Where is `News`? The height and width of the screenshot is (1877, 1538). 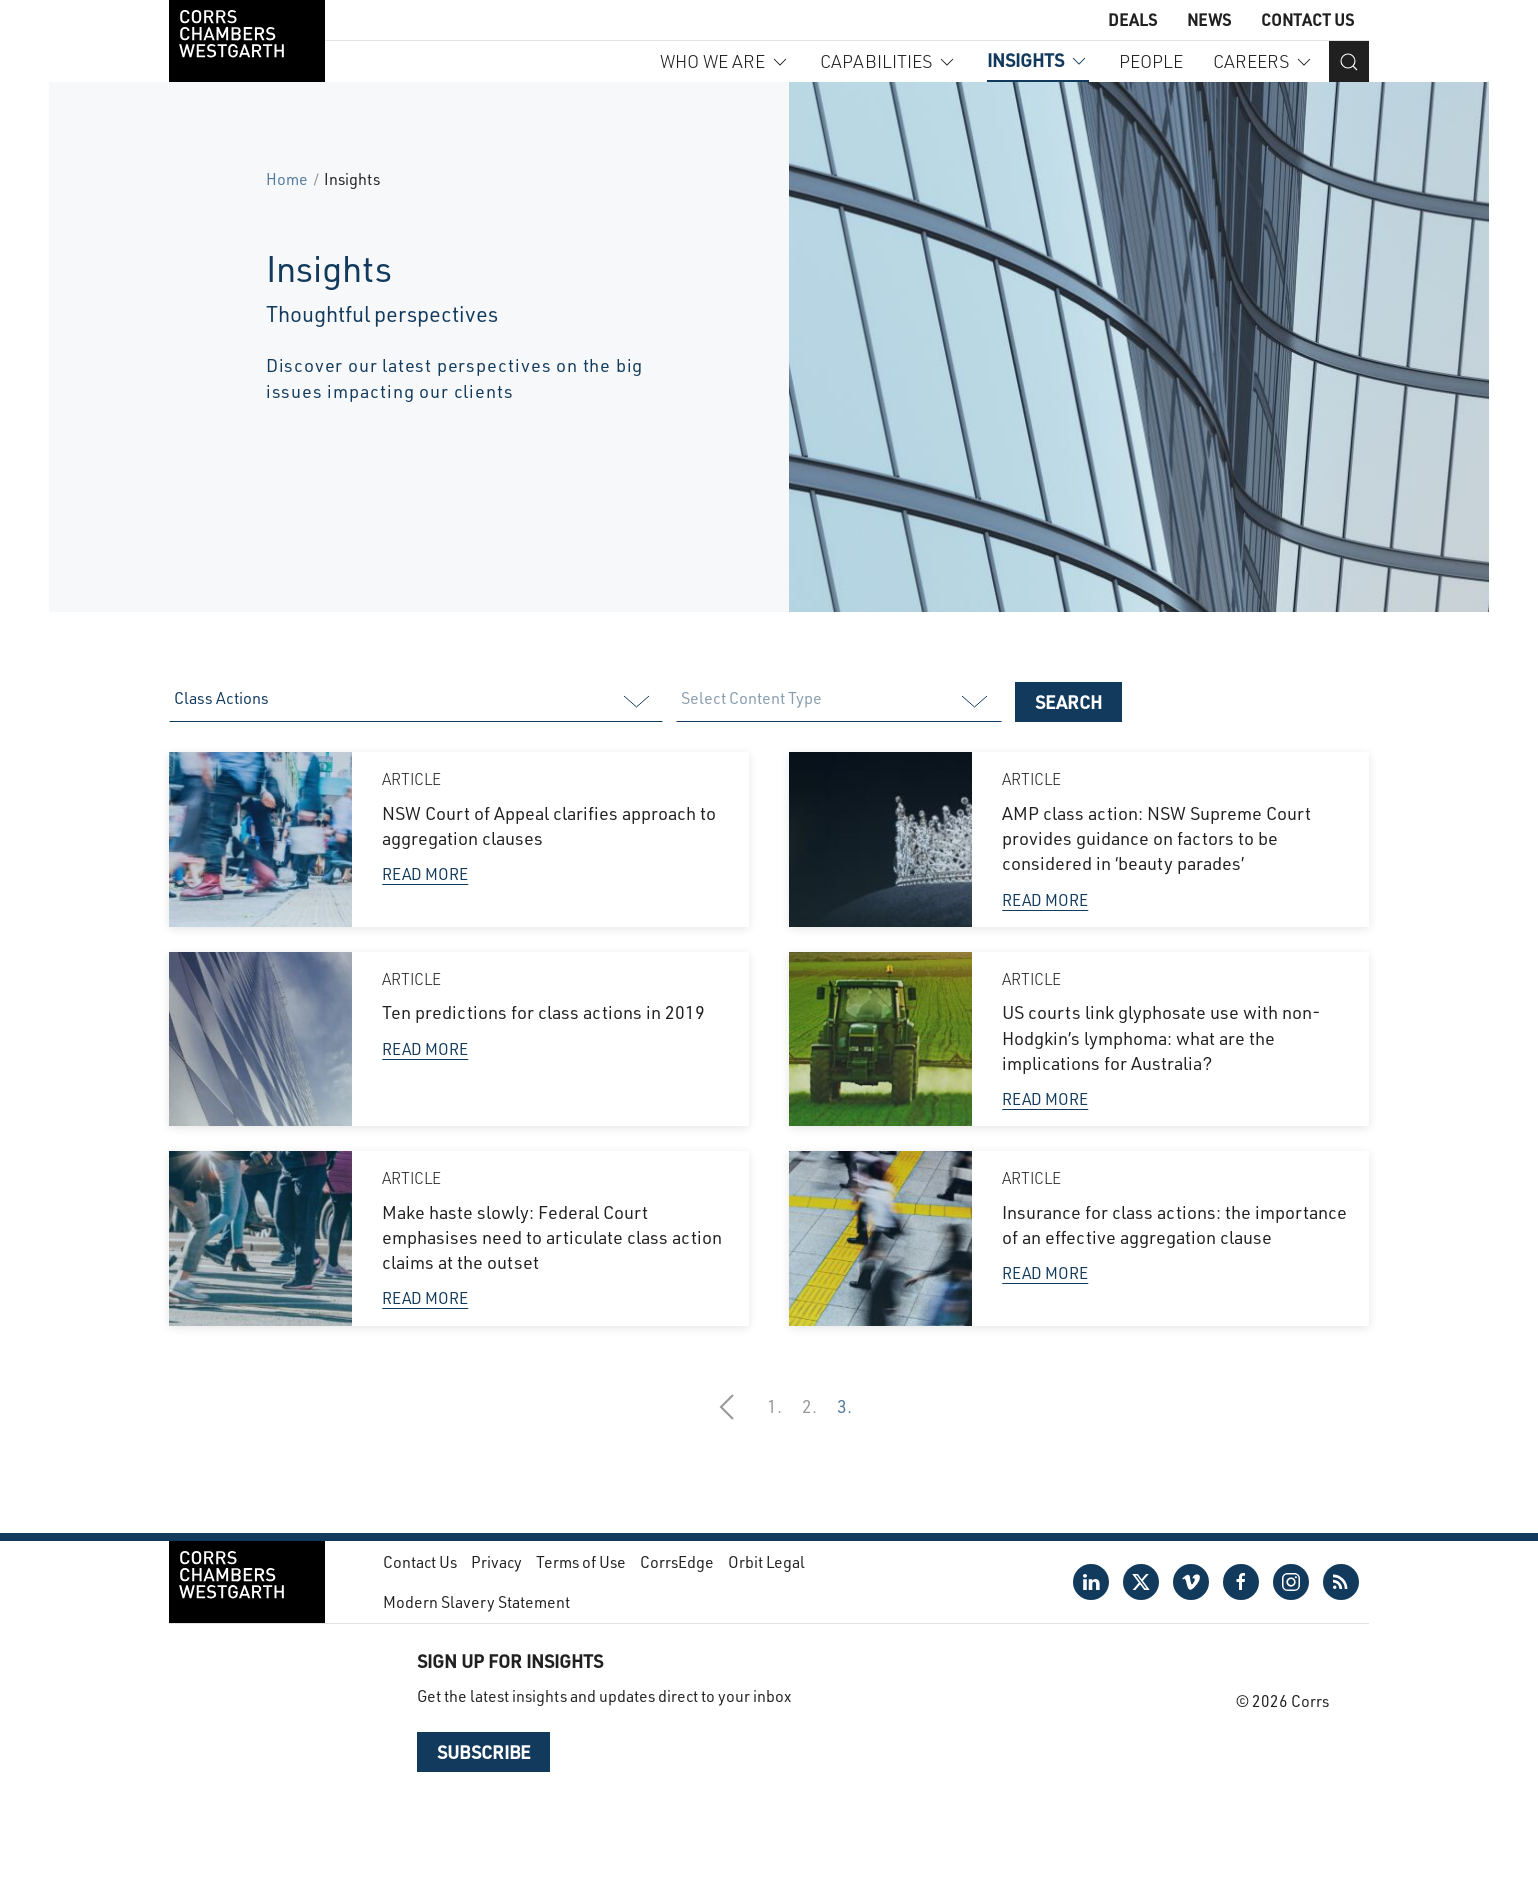
News is located at coordinates (1209, 19).